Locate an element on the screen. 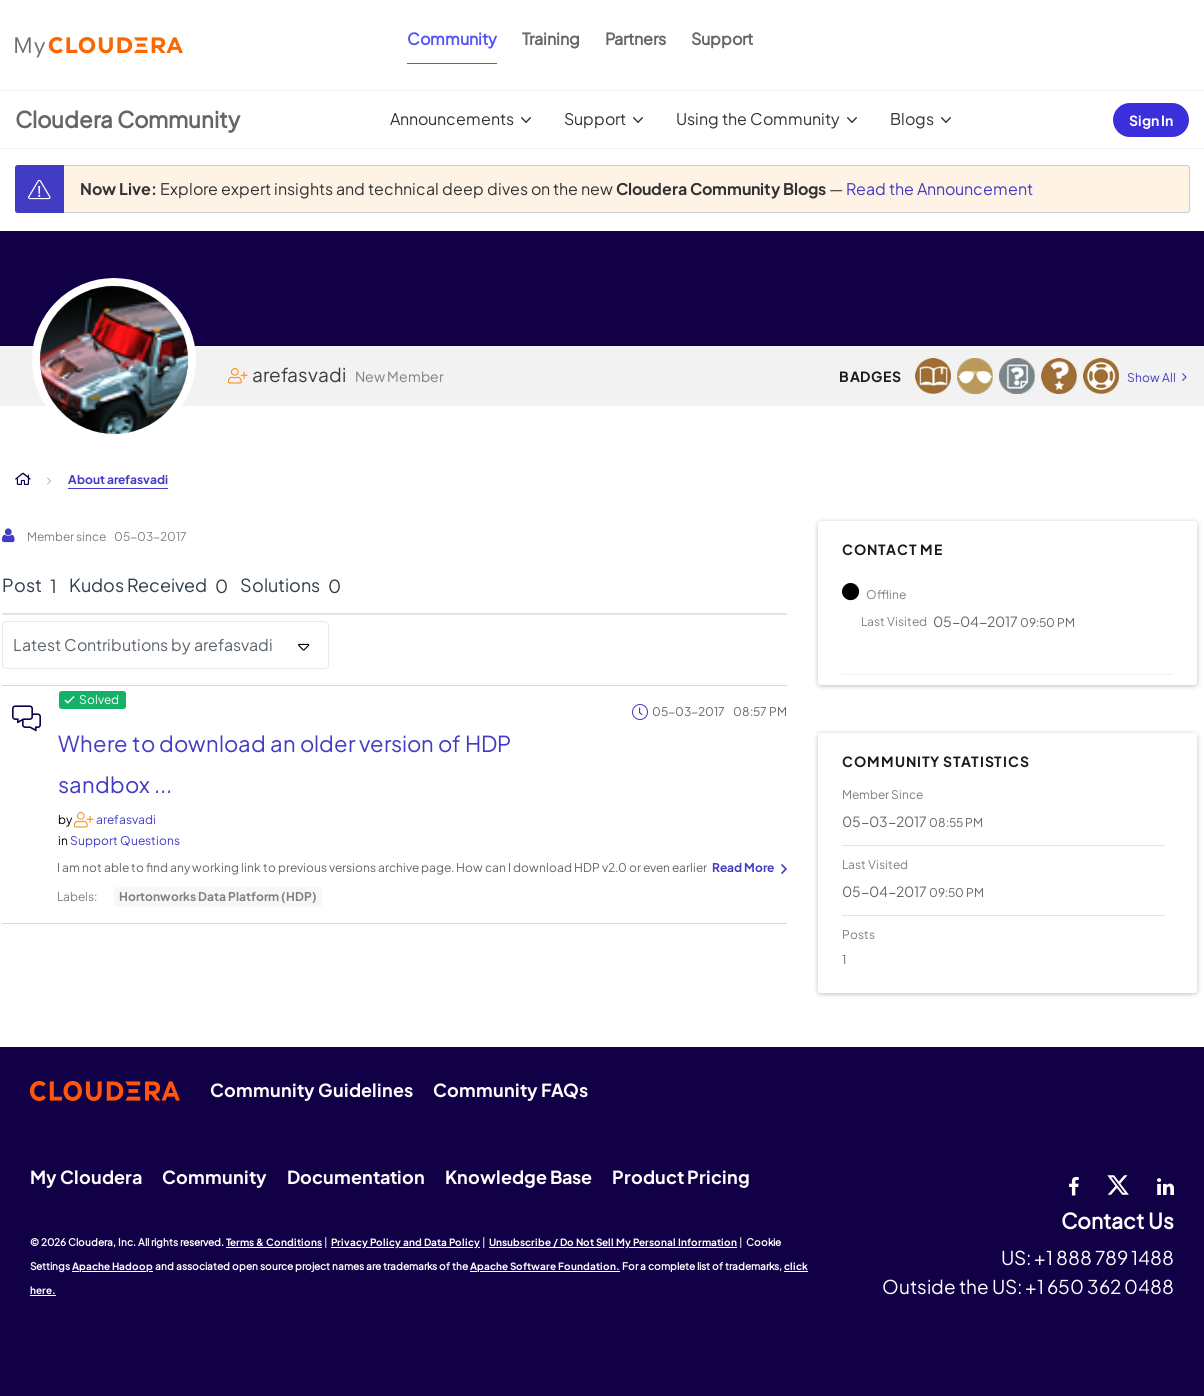 Image resolution: width=1204 pixels, height=1396 pixels. Terms & Conditions is located at coordinates (274, 1242).